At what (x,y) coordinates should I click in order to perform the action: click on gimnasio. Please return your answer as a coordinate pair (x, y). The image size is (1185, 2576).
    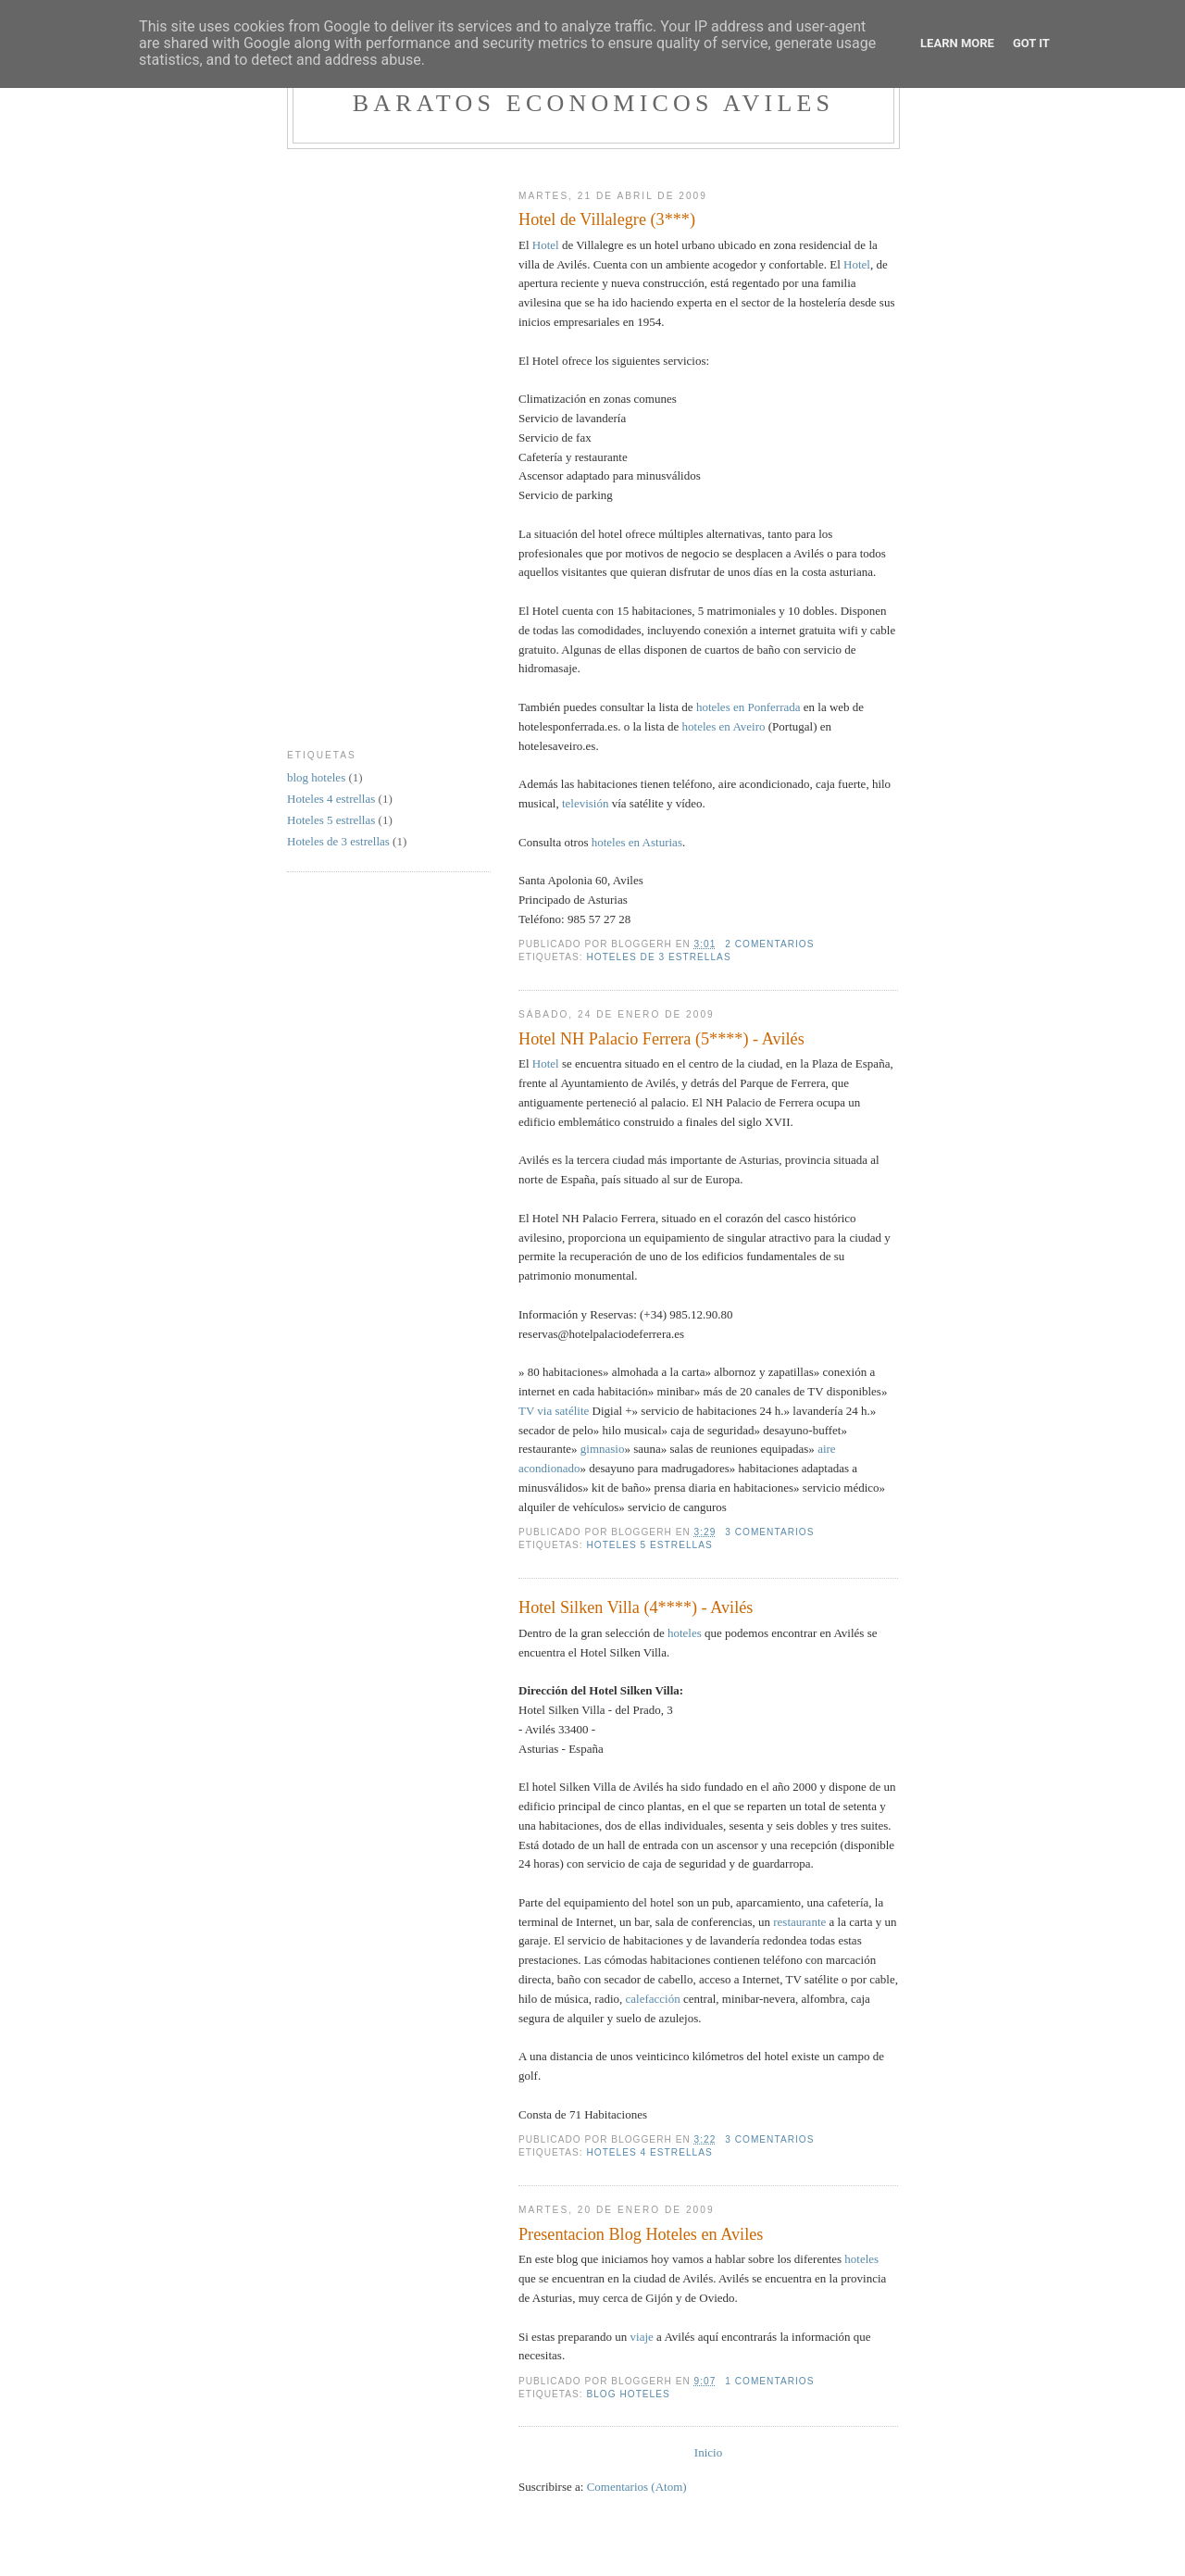
    Looking at the image, I should click on (602, 1449).